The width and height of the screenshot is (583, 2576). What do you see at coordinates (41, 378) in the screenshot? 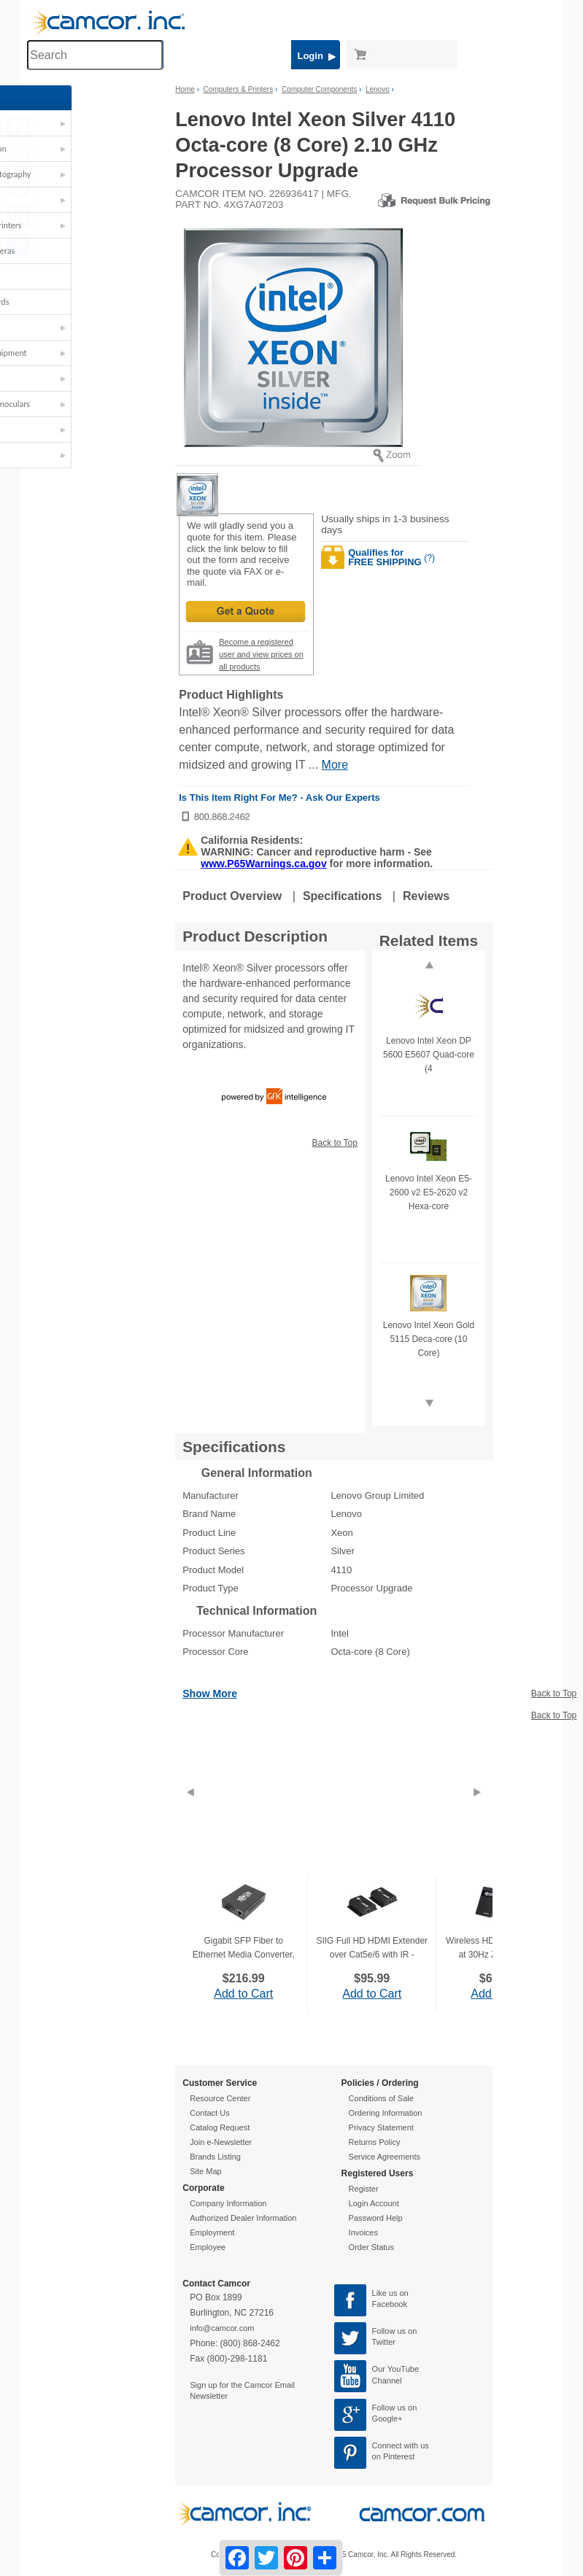
I see `STEM` at bounding box center [41, 378].